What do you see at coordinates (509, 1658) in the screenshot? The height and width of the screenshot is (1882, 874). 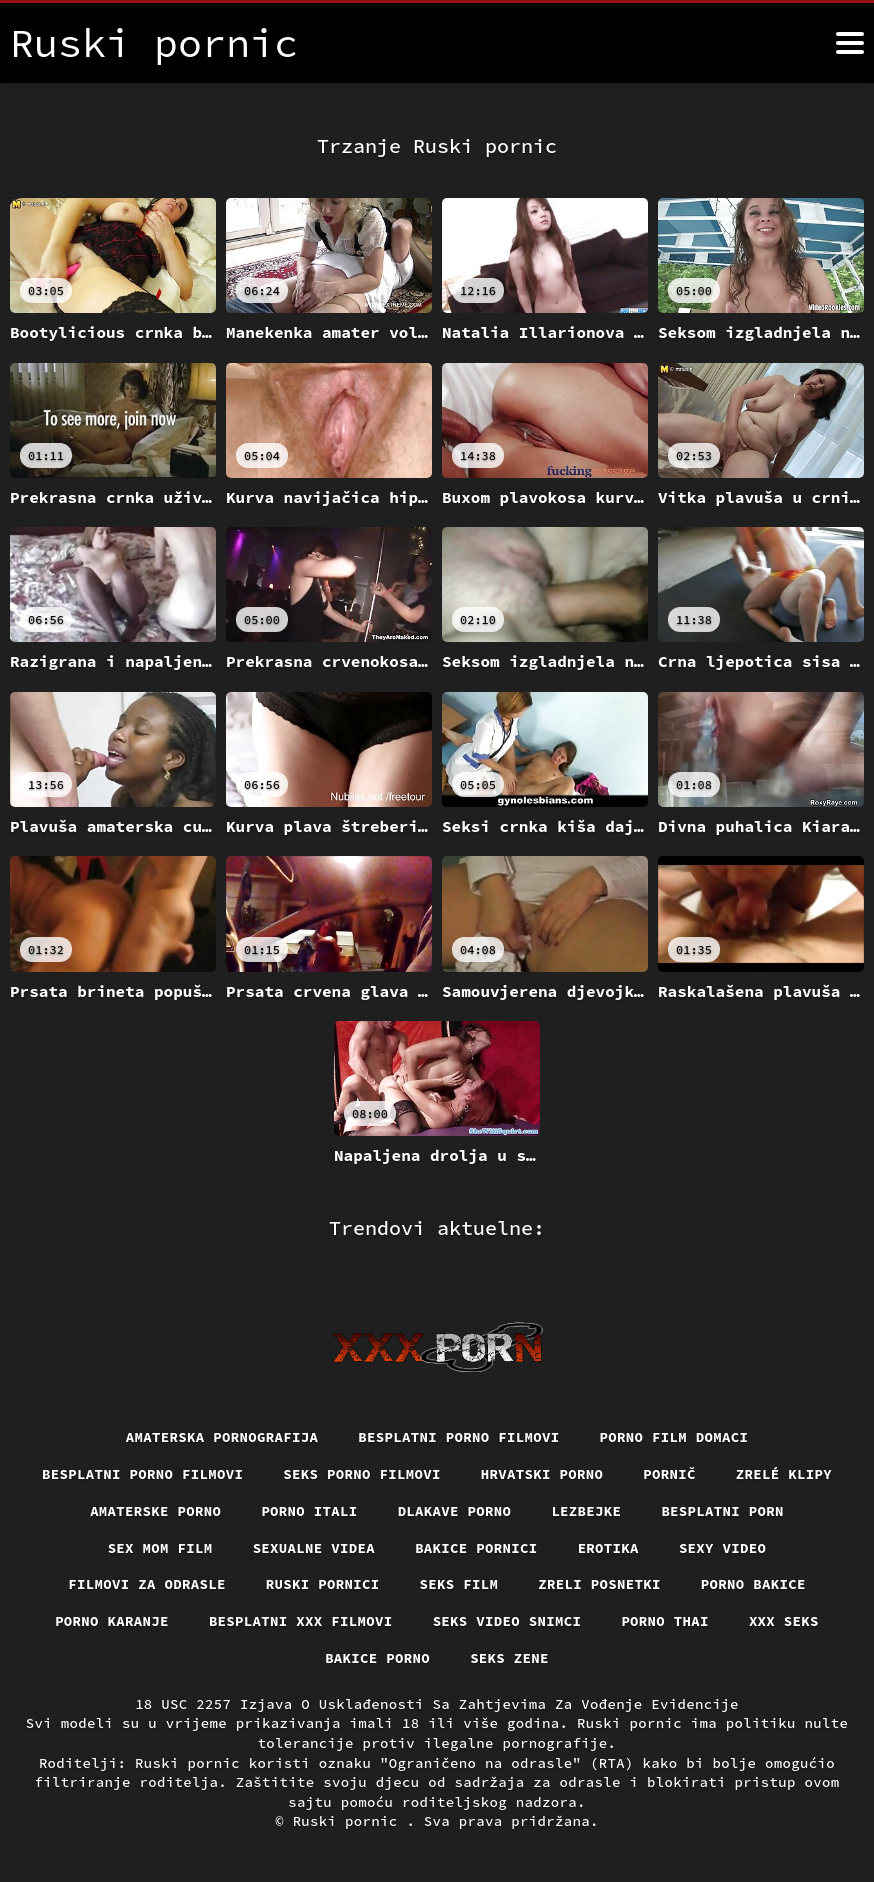 I see `Seks Zene` at bounding box center [509, 1658].